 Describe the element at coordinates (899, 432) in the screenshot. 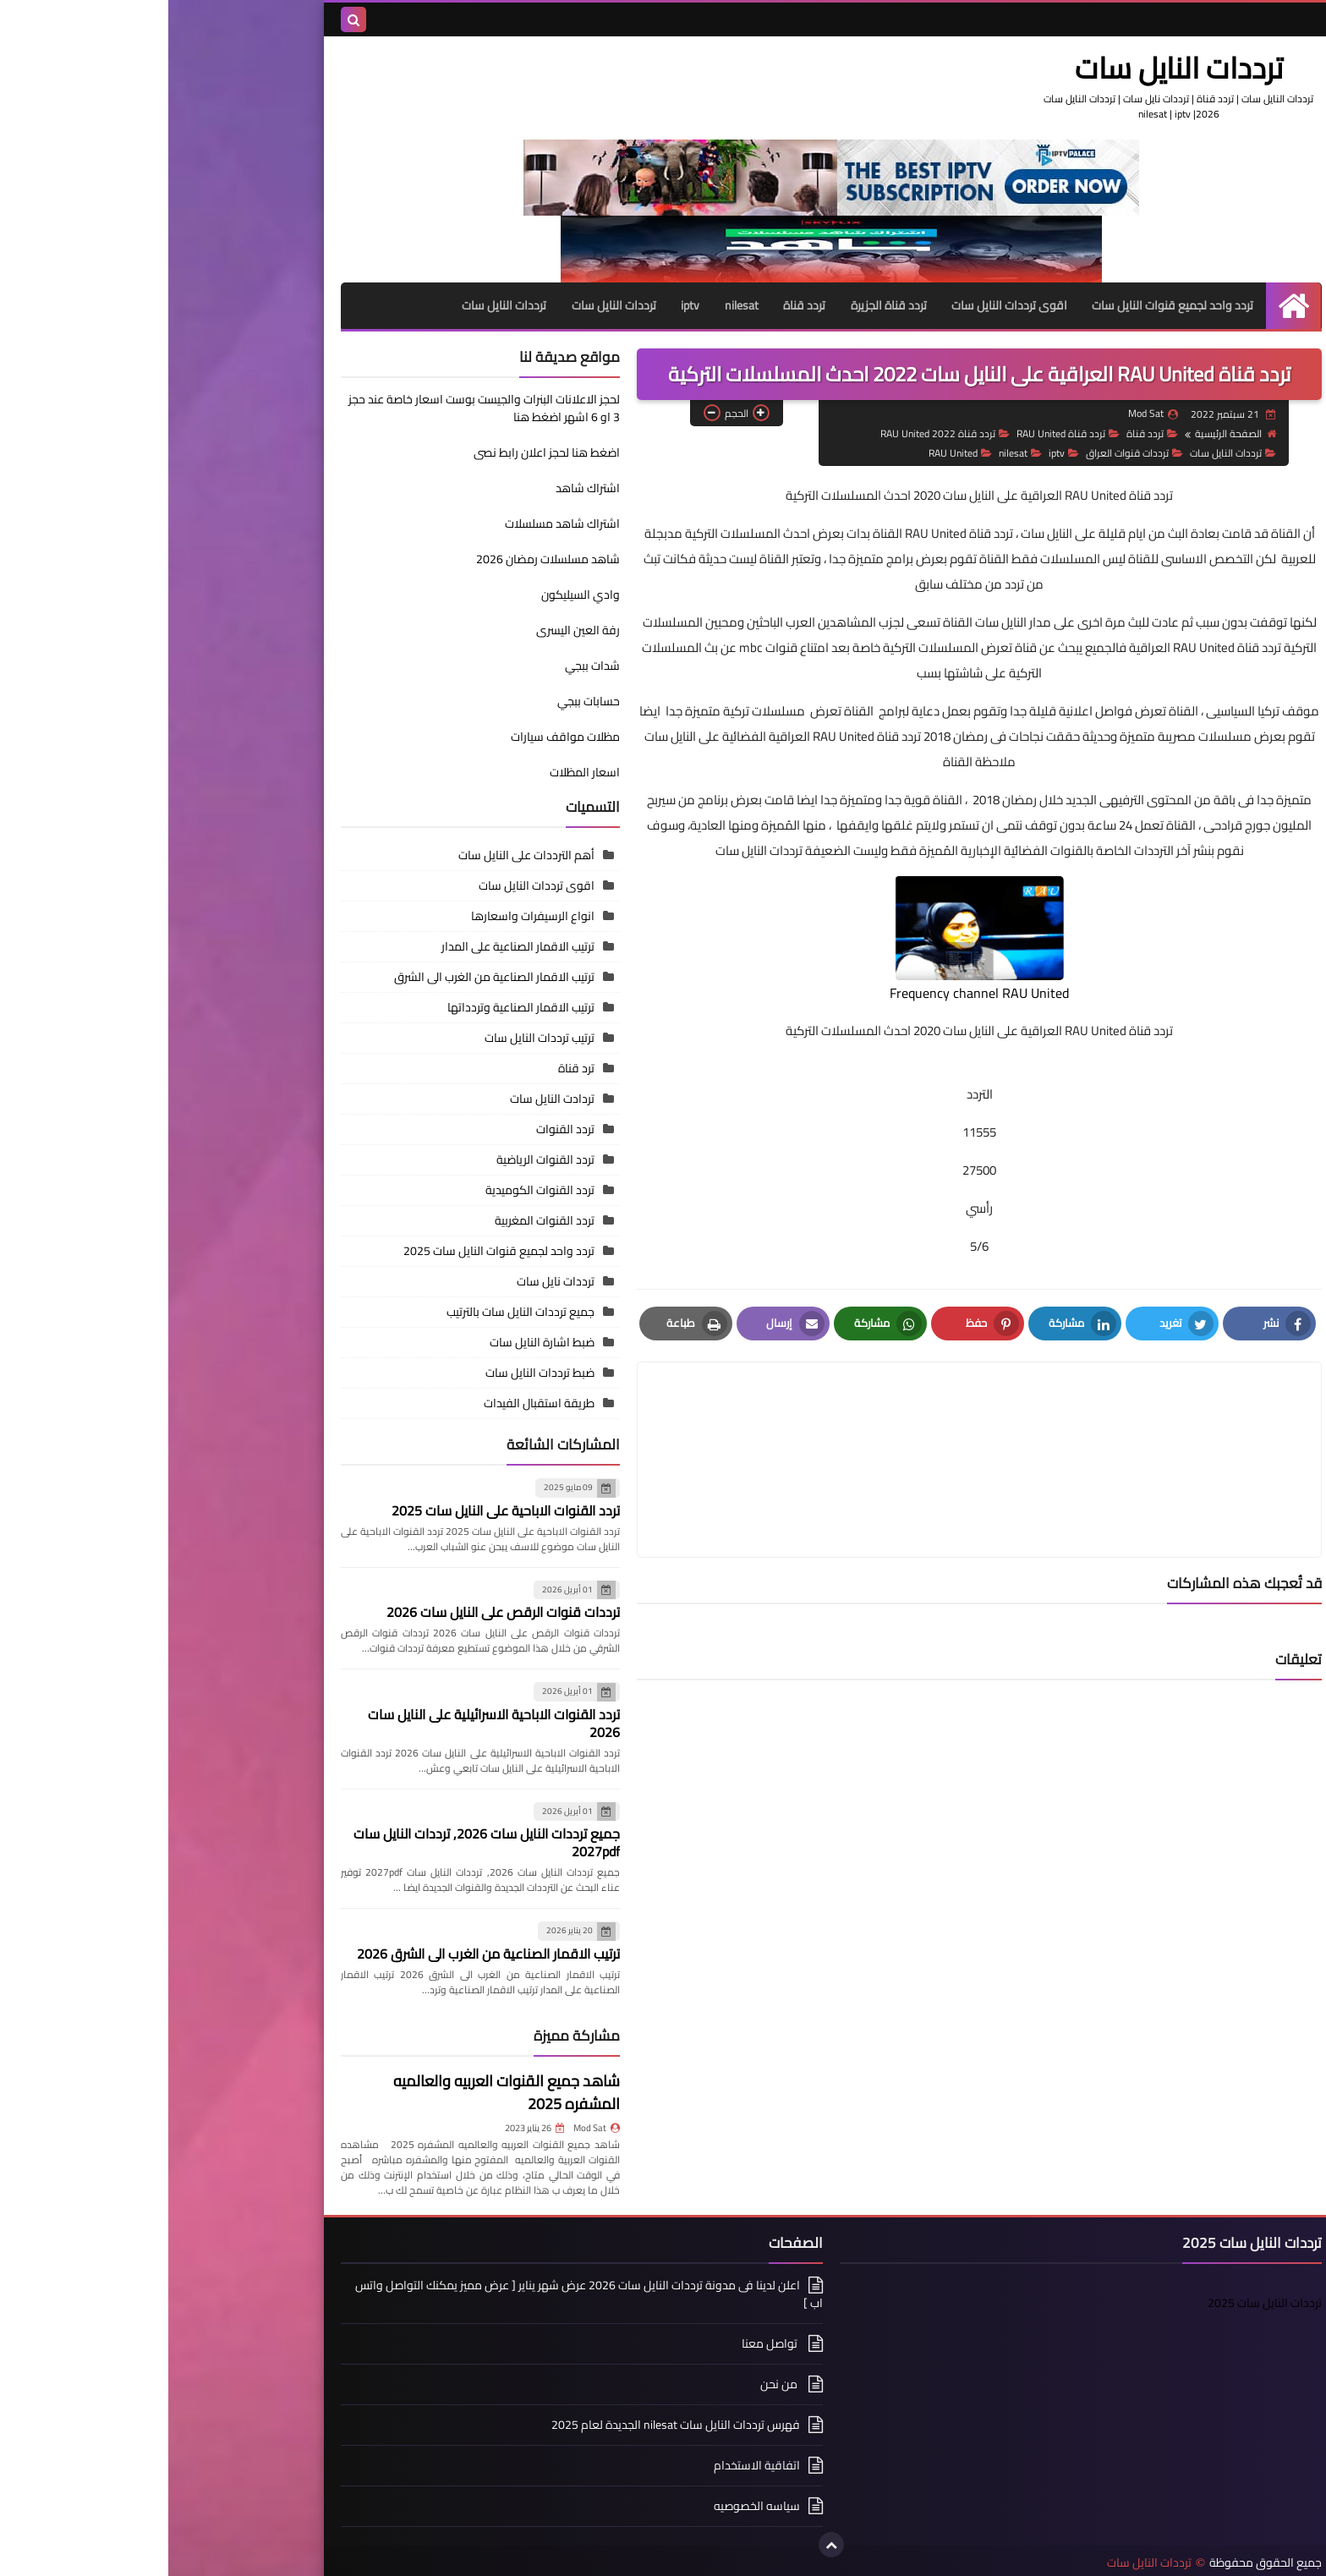

I see `تردد قناة RAU United` at that location.